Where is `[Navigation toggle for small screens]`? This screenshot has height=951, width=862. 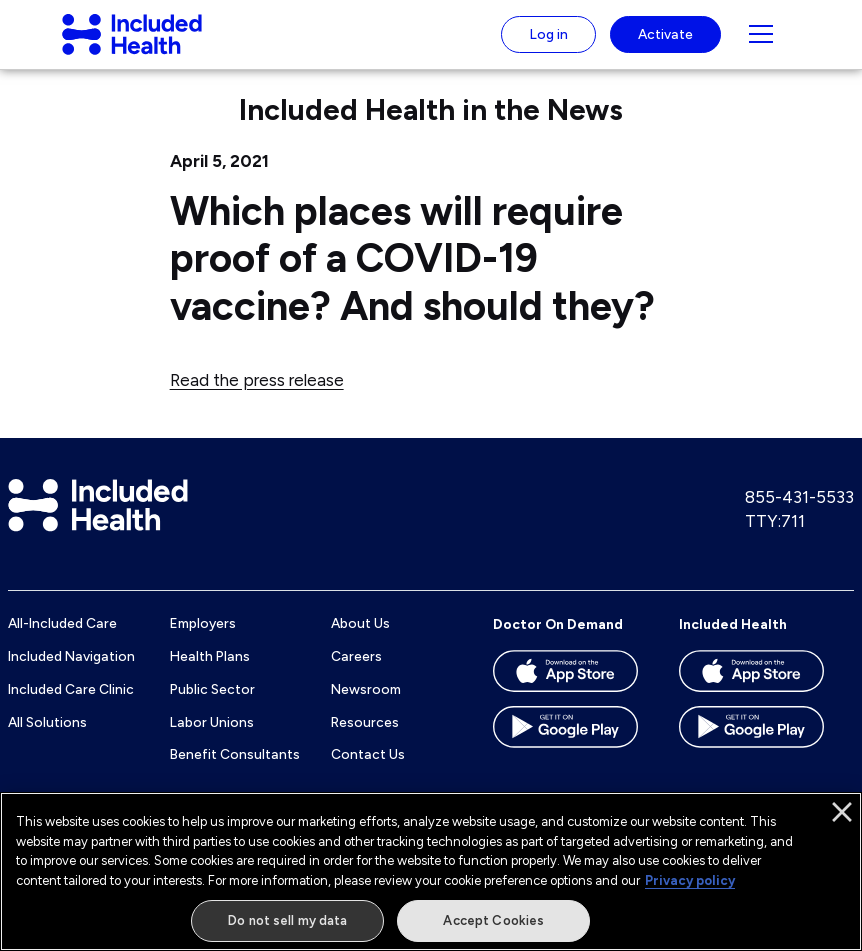
[Navigation toggle for small screens] is located at coordinates (761, 44).